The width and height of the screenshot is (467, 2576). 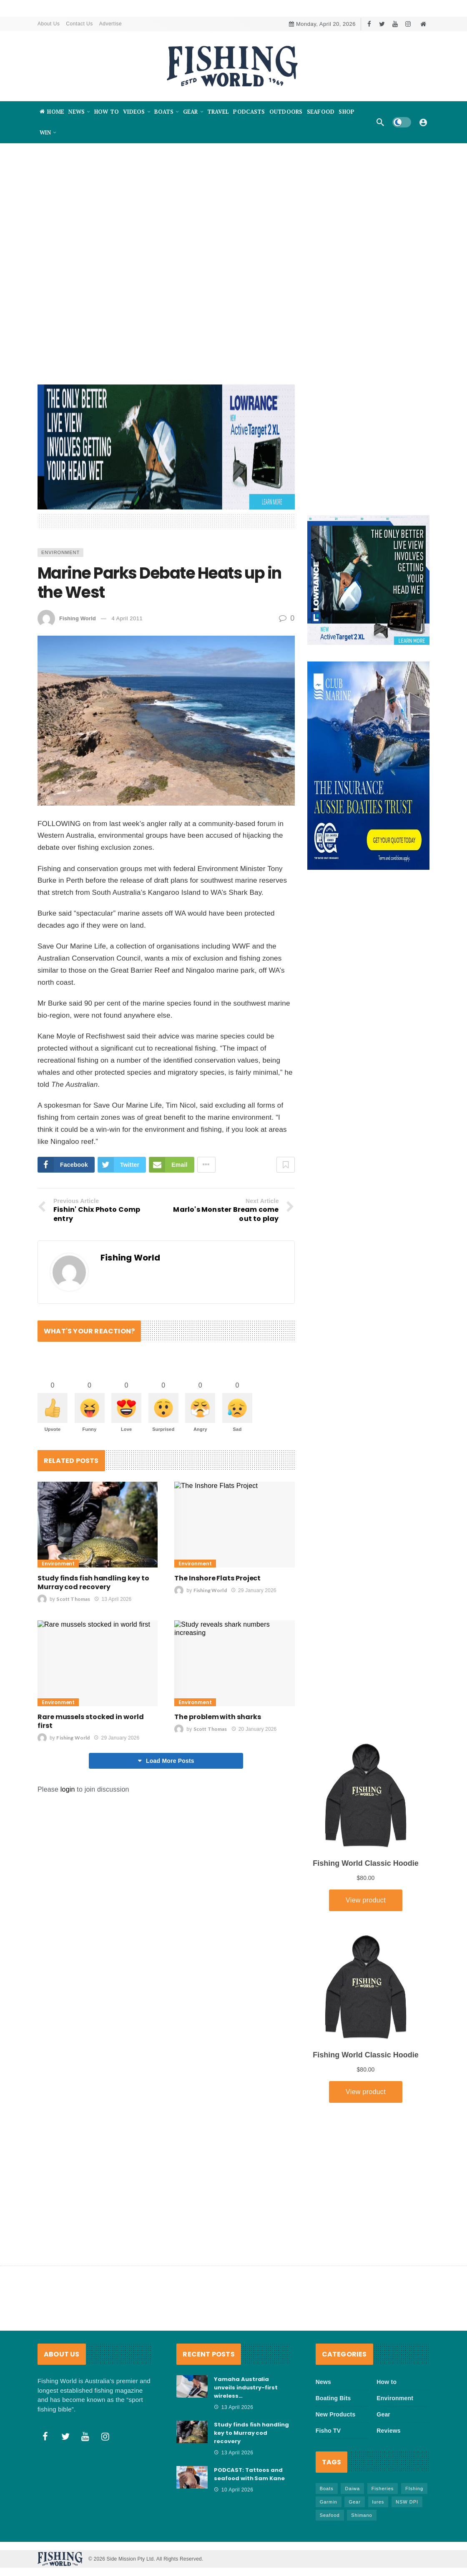 I want to click on How to, so click(x=387, y=2382).